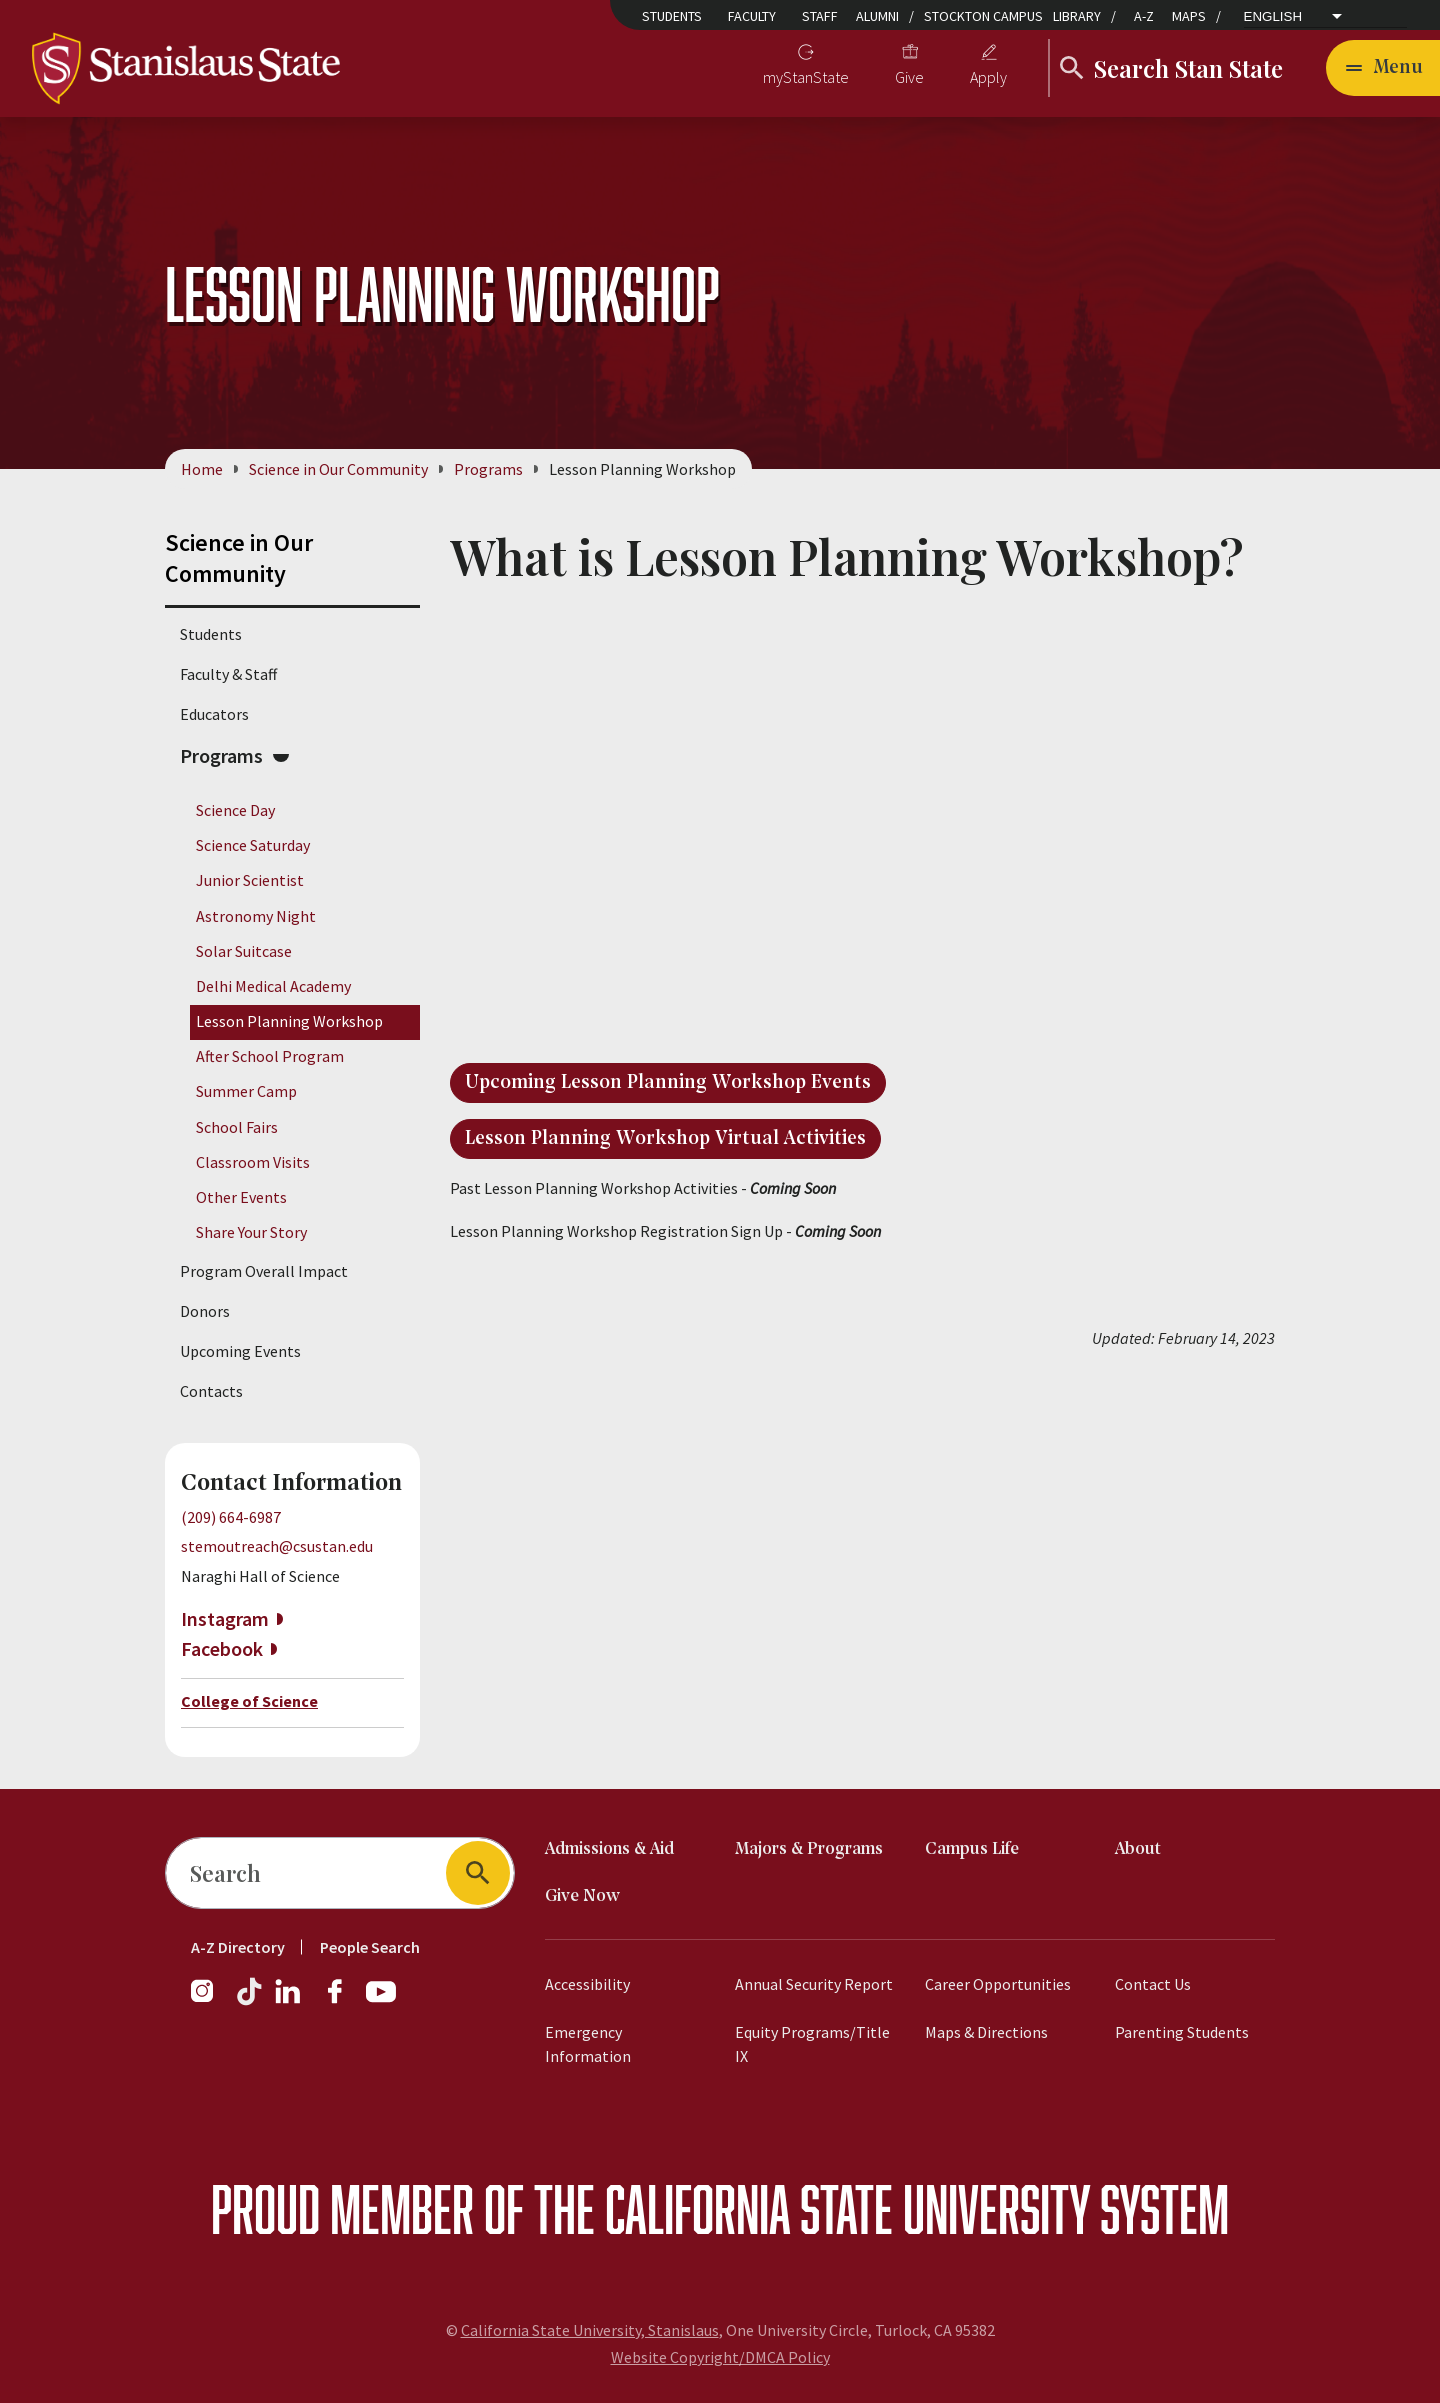 The width and height of the screenshot is (1440, 2403). Describe the element at coordinates (256, 916) in the screenshot. I see `Astronomy Night` at that location.